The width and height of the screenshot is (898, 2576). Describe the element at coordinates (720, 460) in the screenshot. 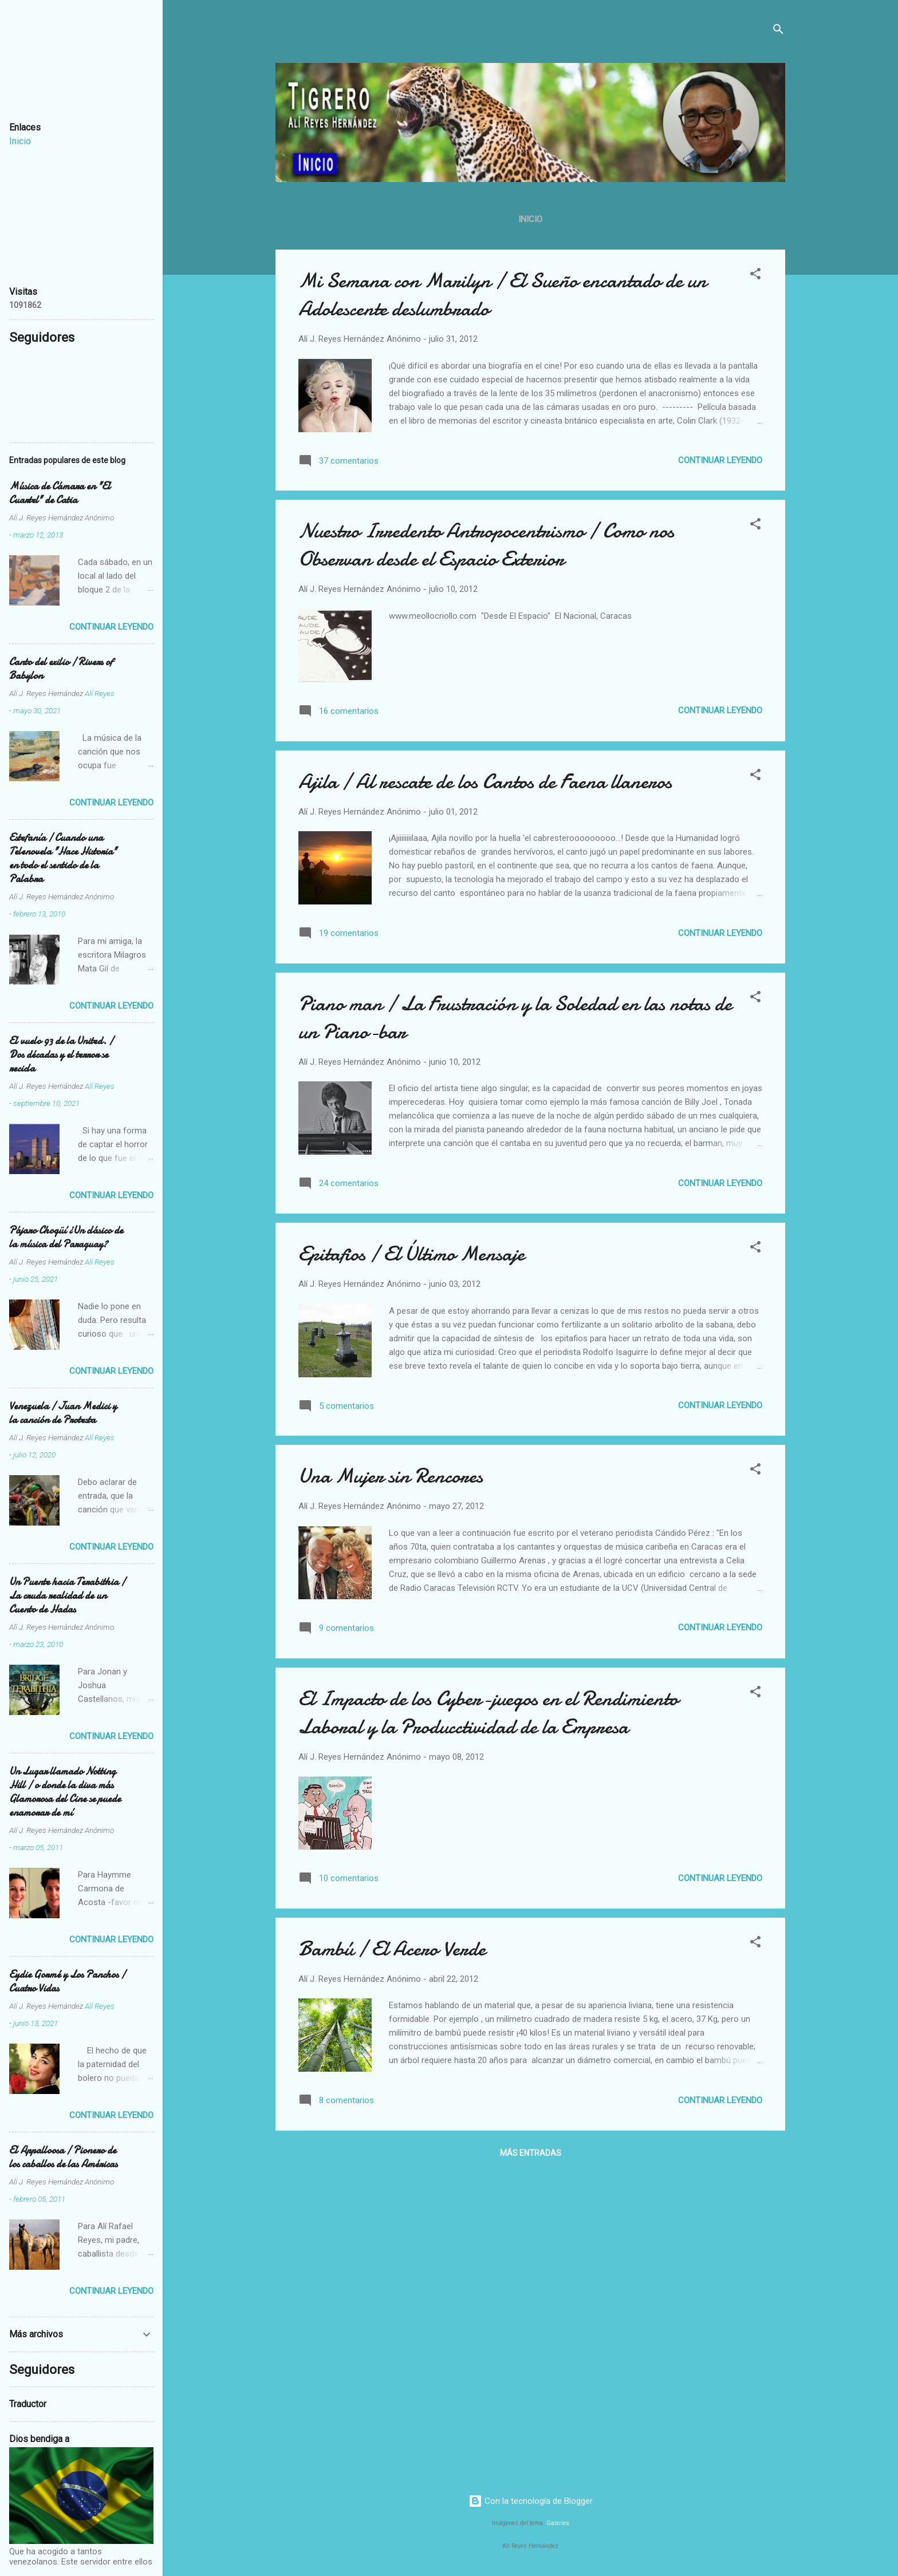

I see `Continuar leyendo` at that location.